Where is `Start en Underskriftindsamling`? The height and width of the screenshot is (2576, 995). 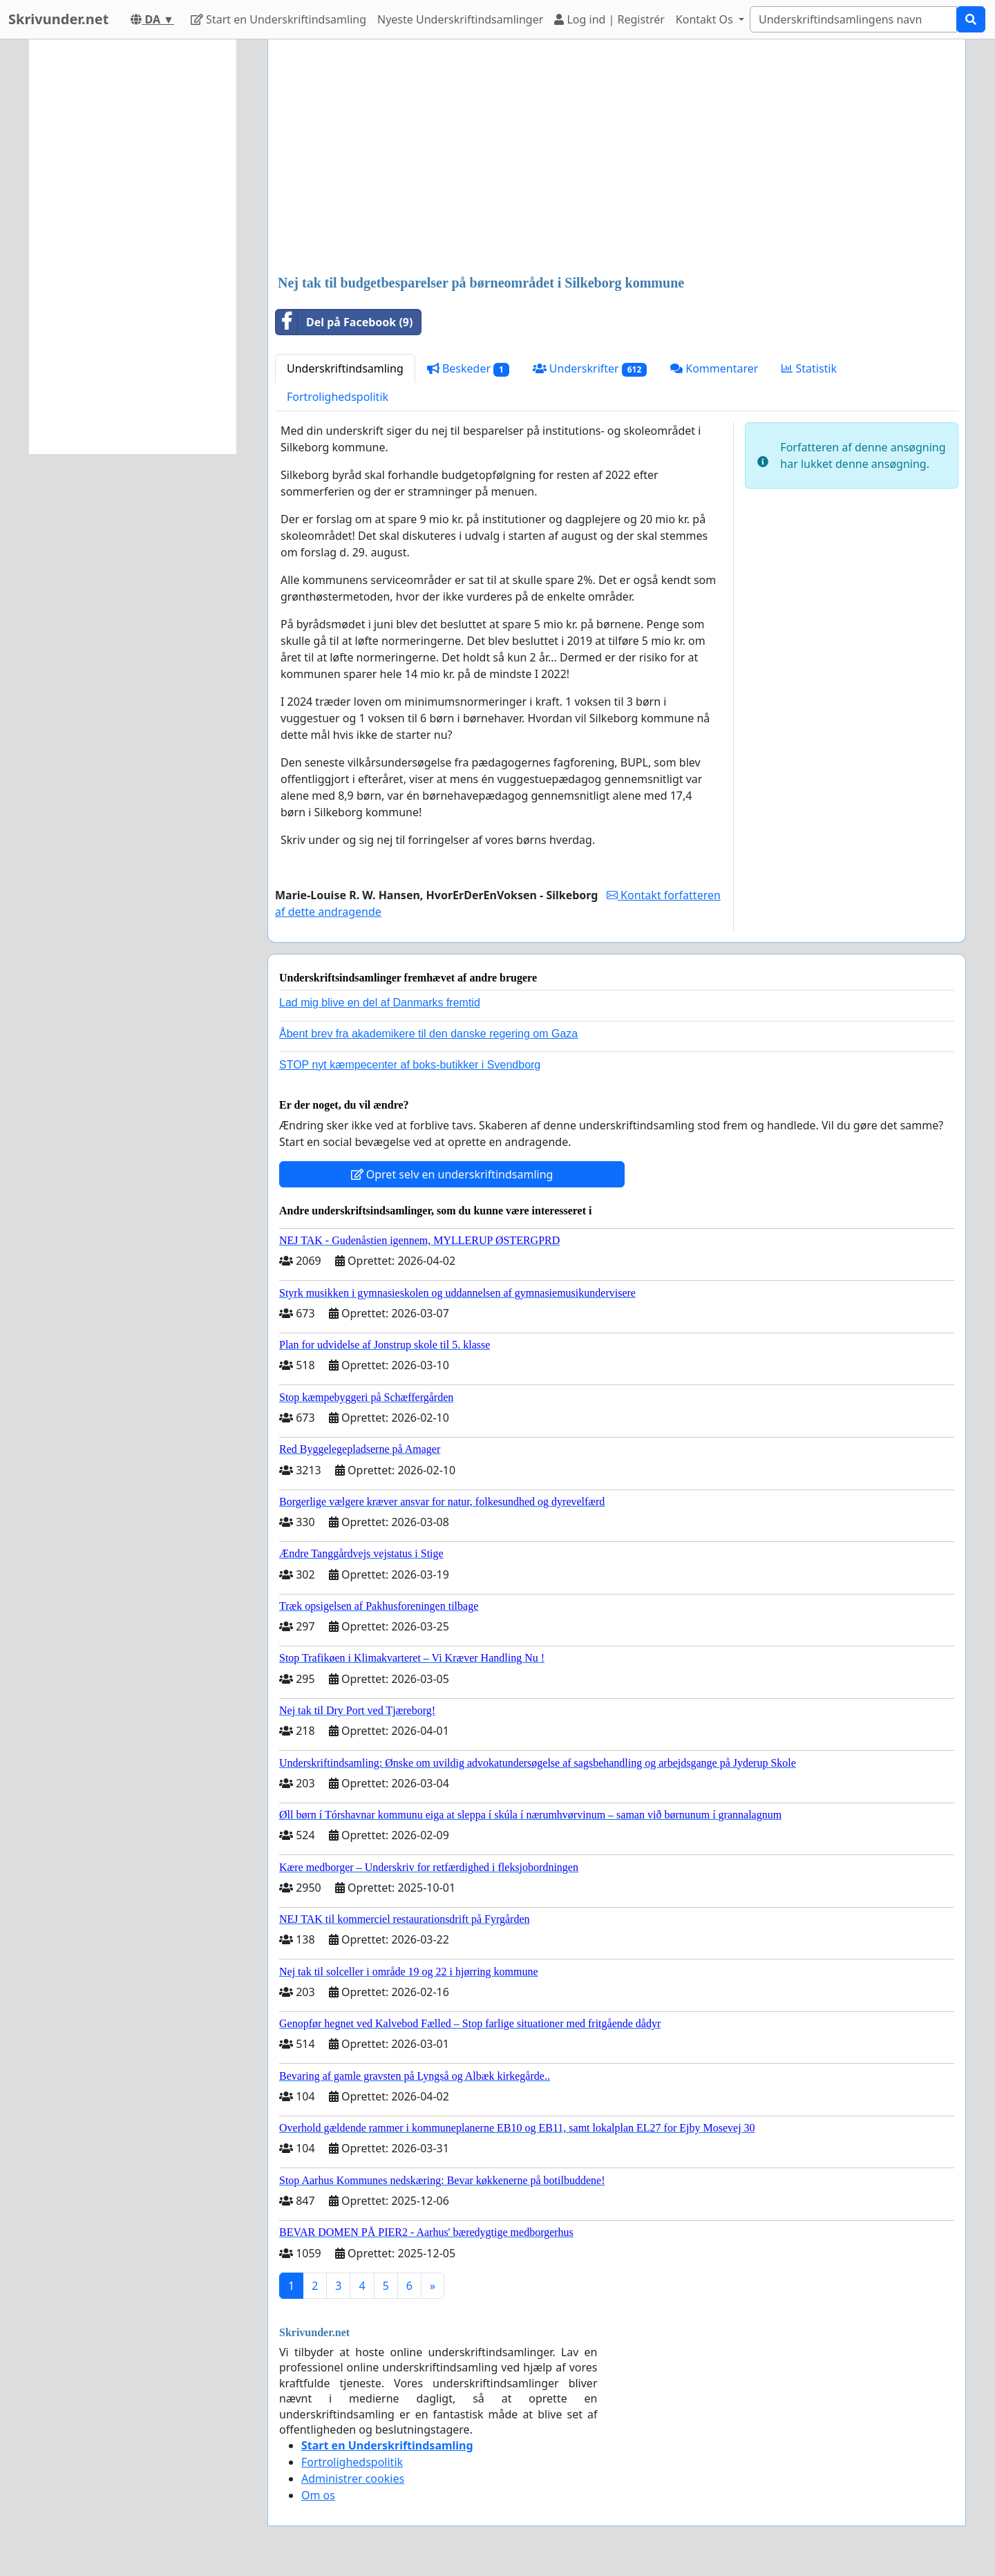 Start en Underskriftindsamling is located at coordinates (278, 19).